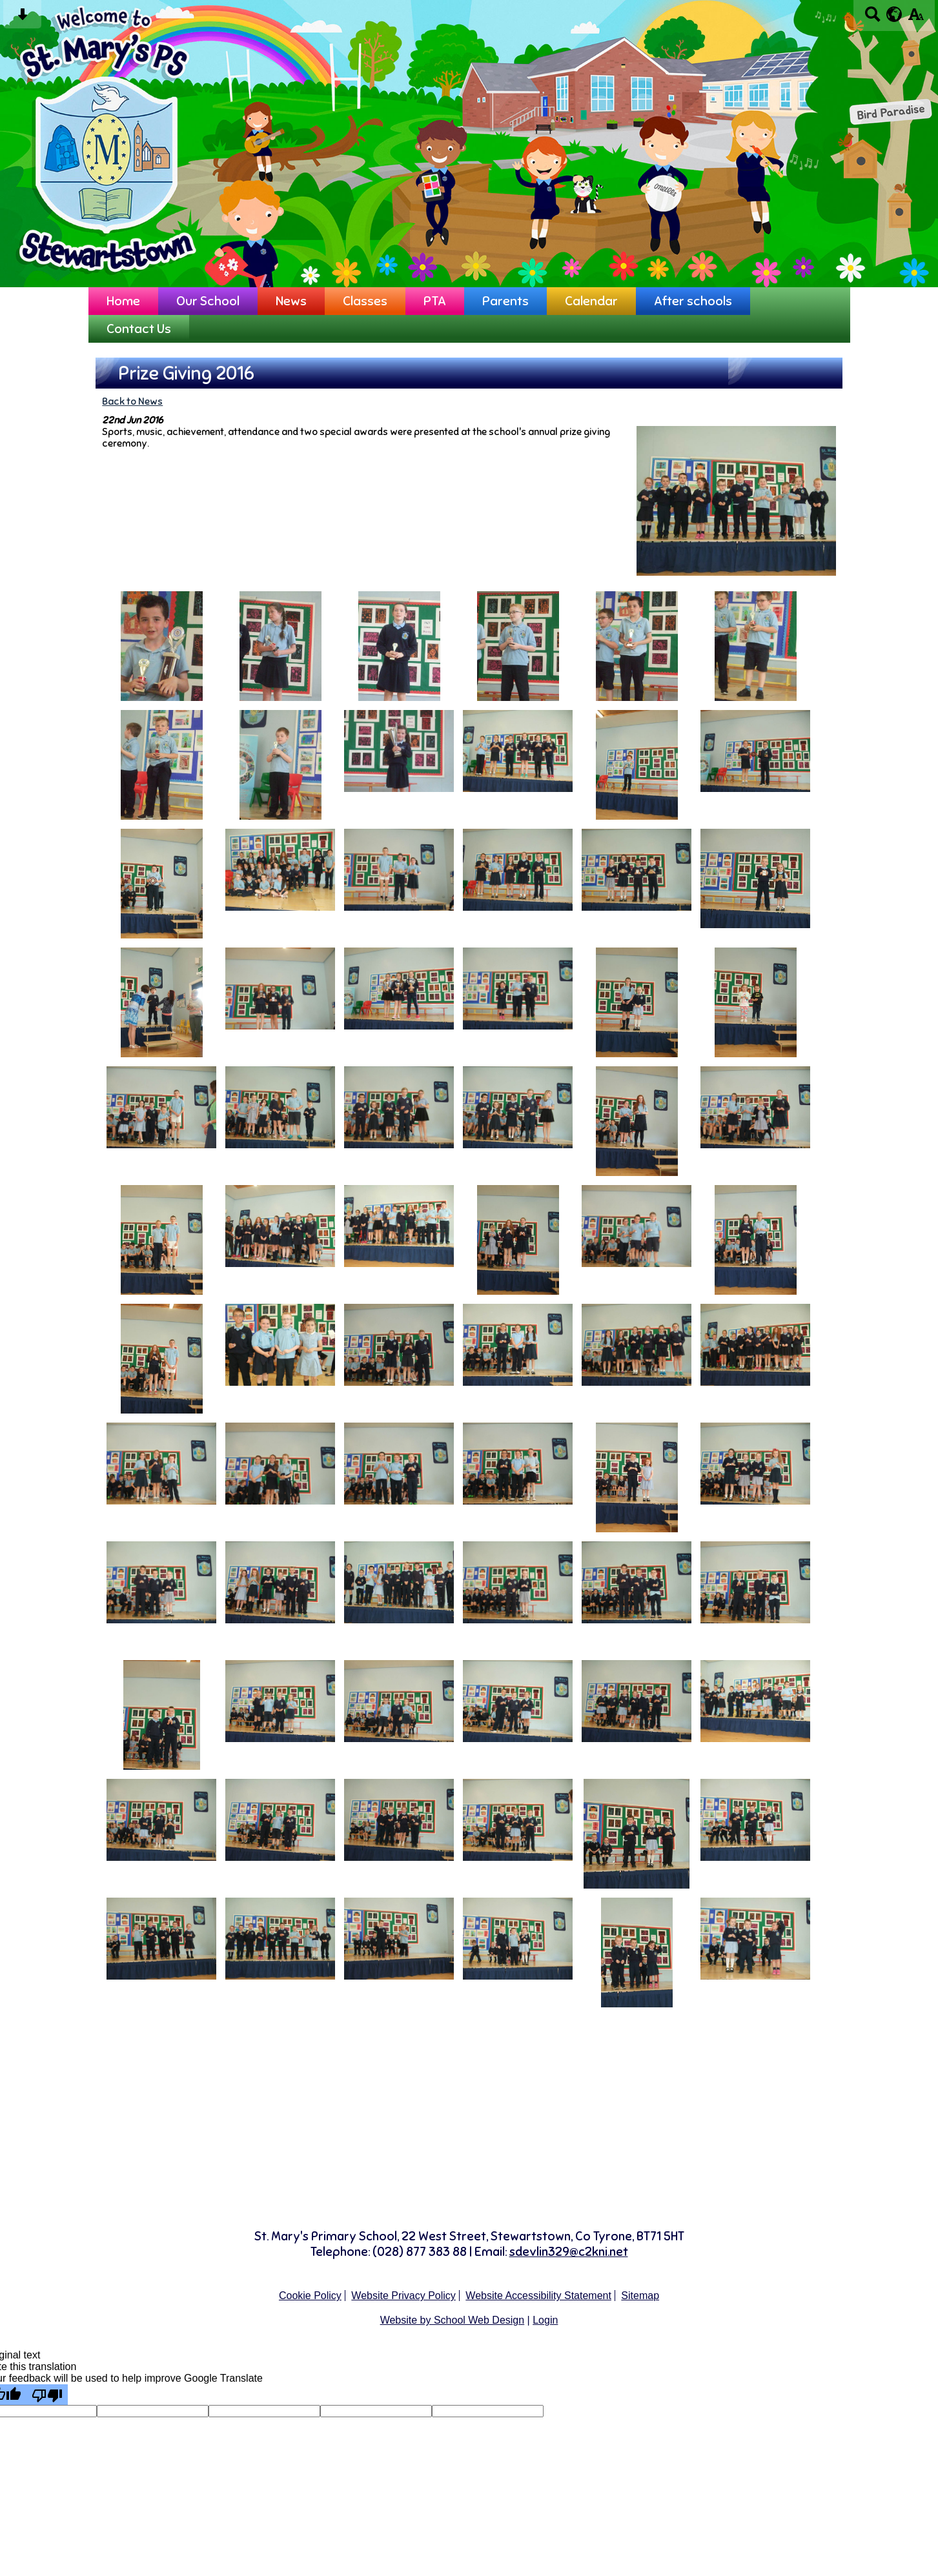 The height and width of the screenshot is (2576, 938). I want to click on Parents, so click(505, 301).